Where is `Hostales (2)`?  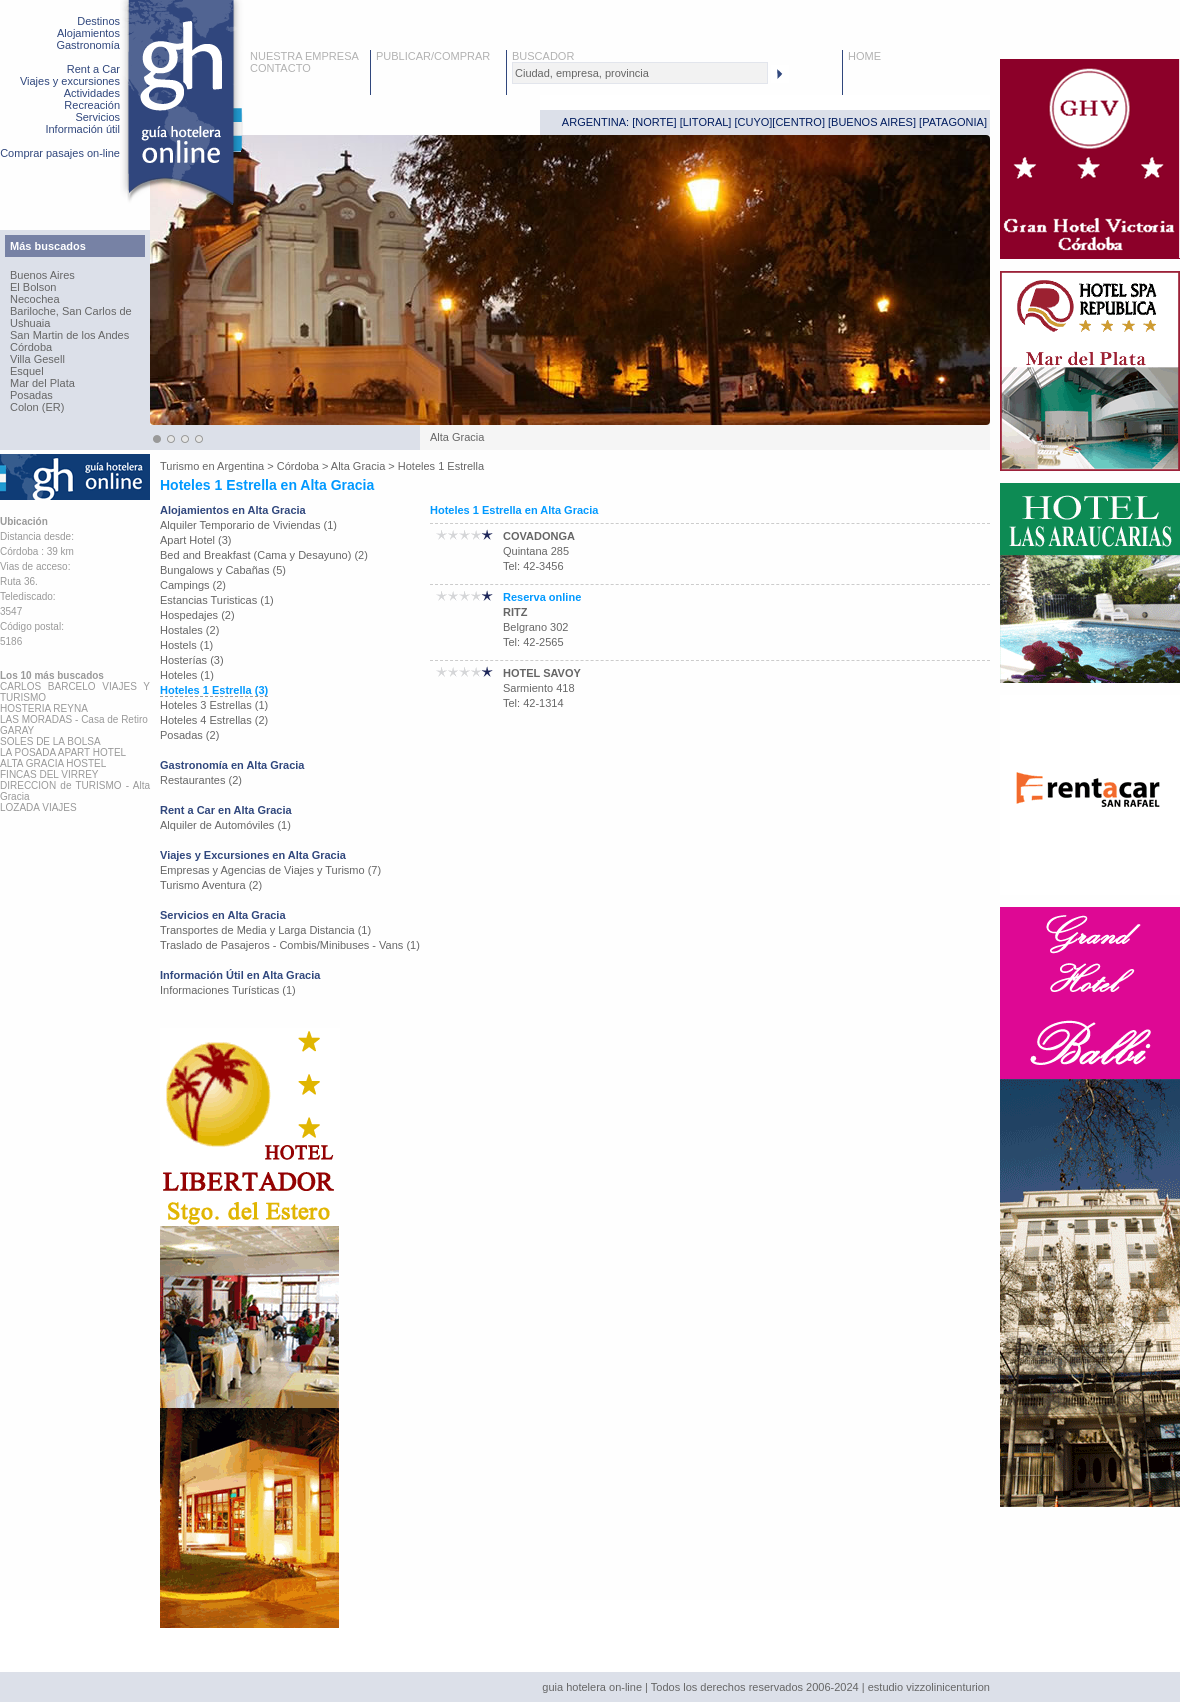 Hostales (2) is located at coordinates (189, 630).